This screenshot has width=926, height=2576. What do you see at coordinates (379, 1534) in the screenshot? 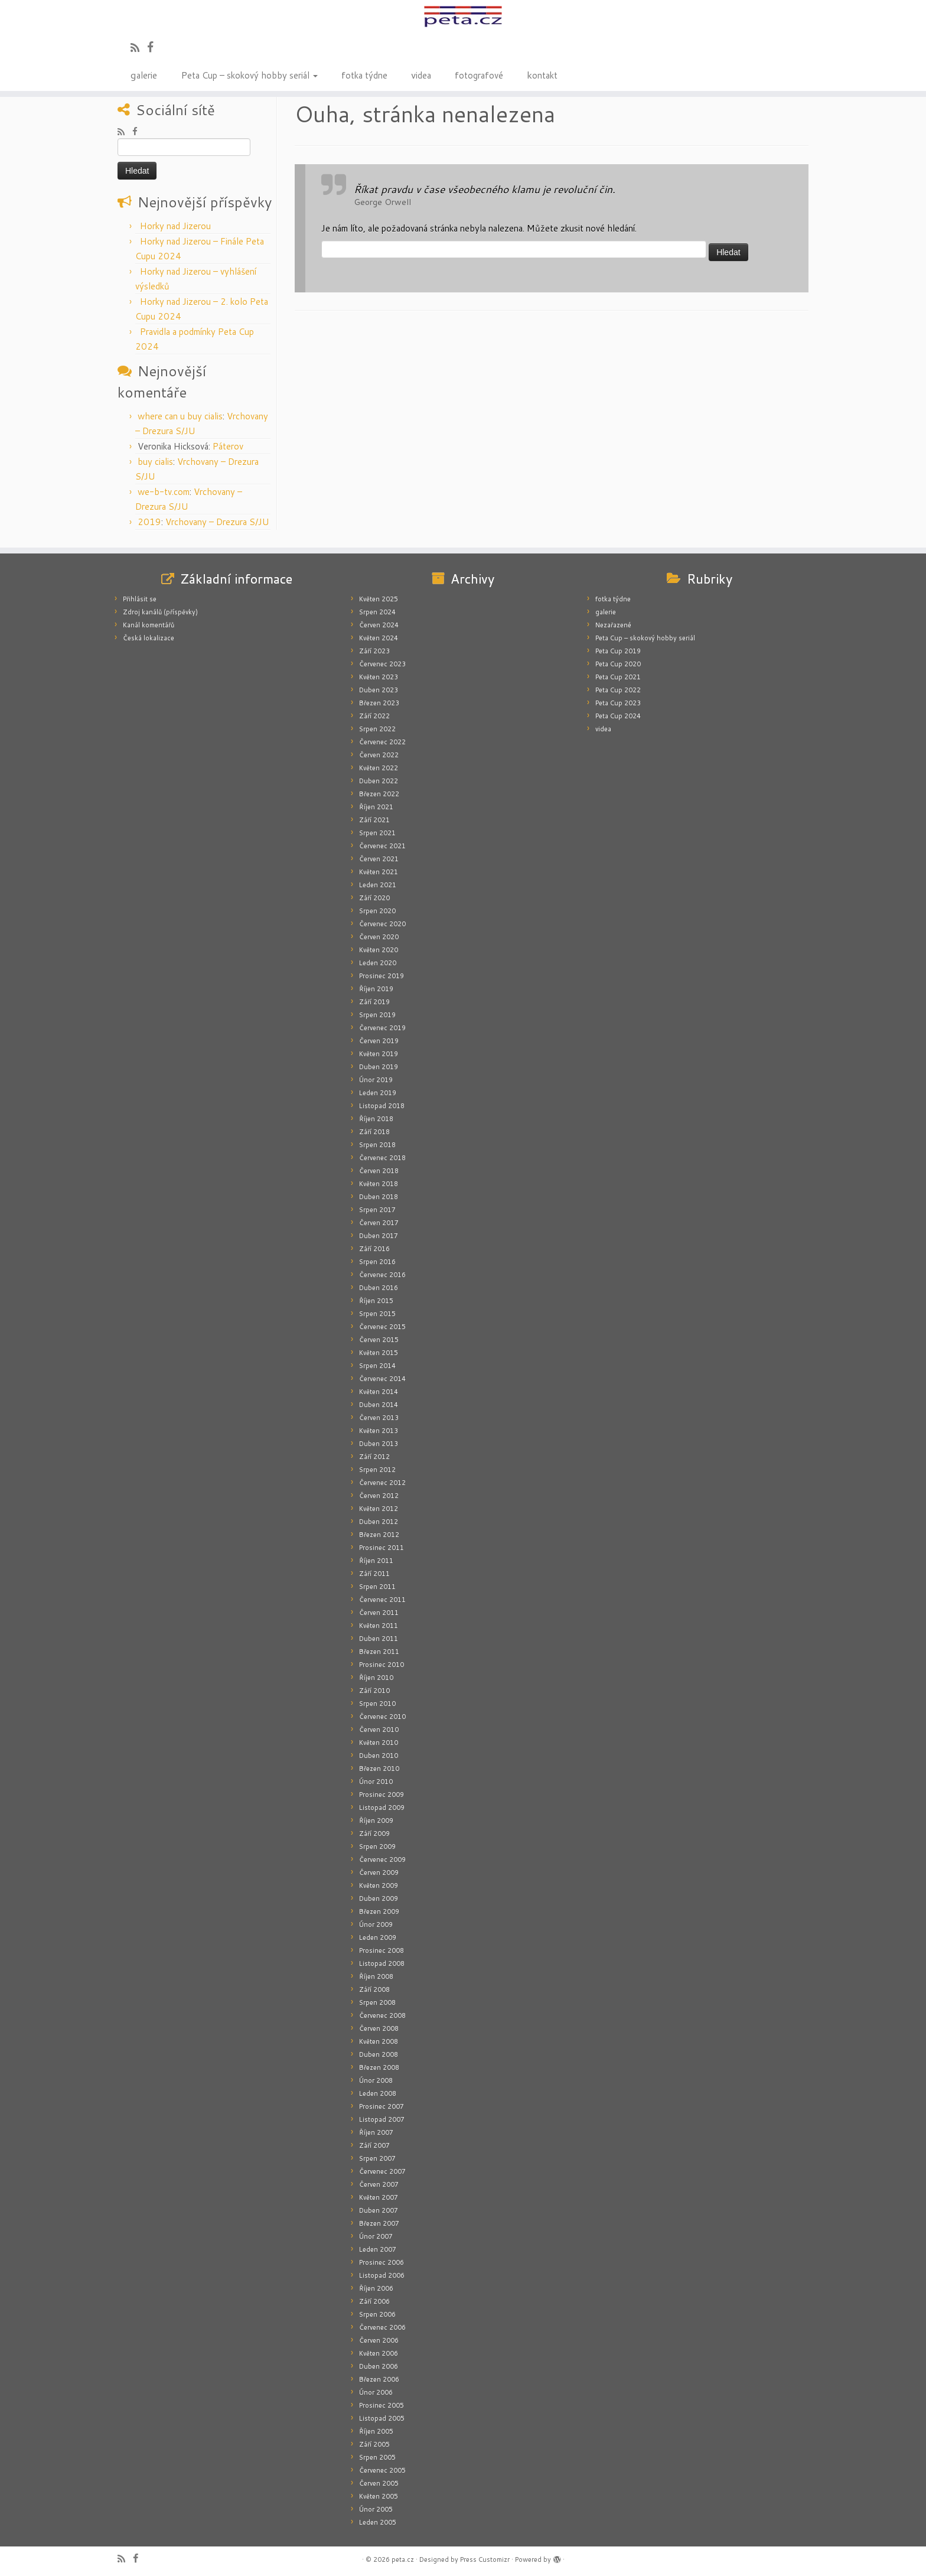
I see `Březen 2012` at bounding box center [379, 1534].